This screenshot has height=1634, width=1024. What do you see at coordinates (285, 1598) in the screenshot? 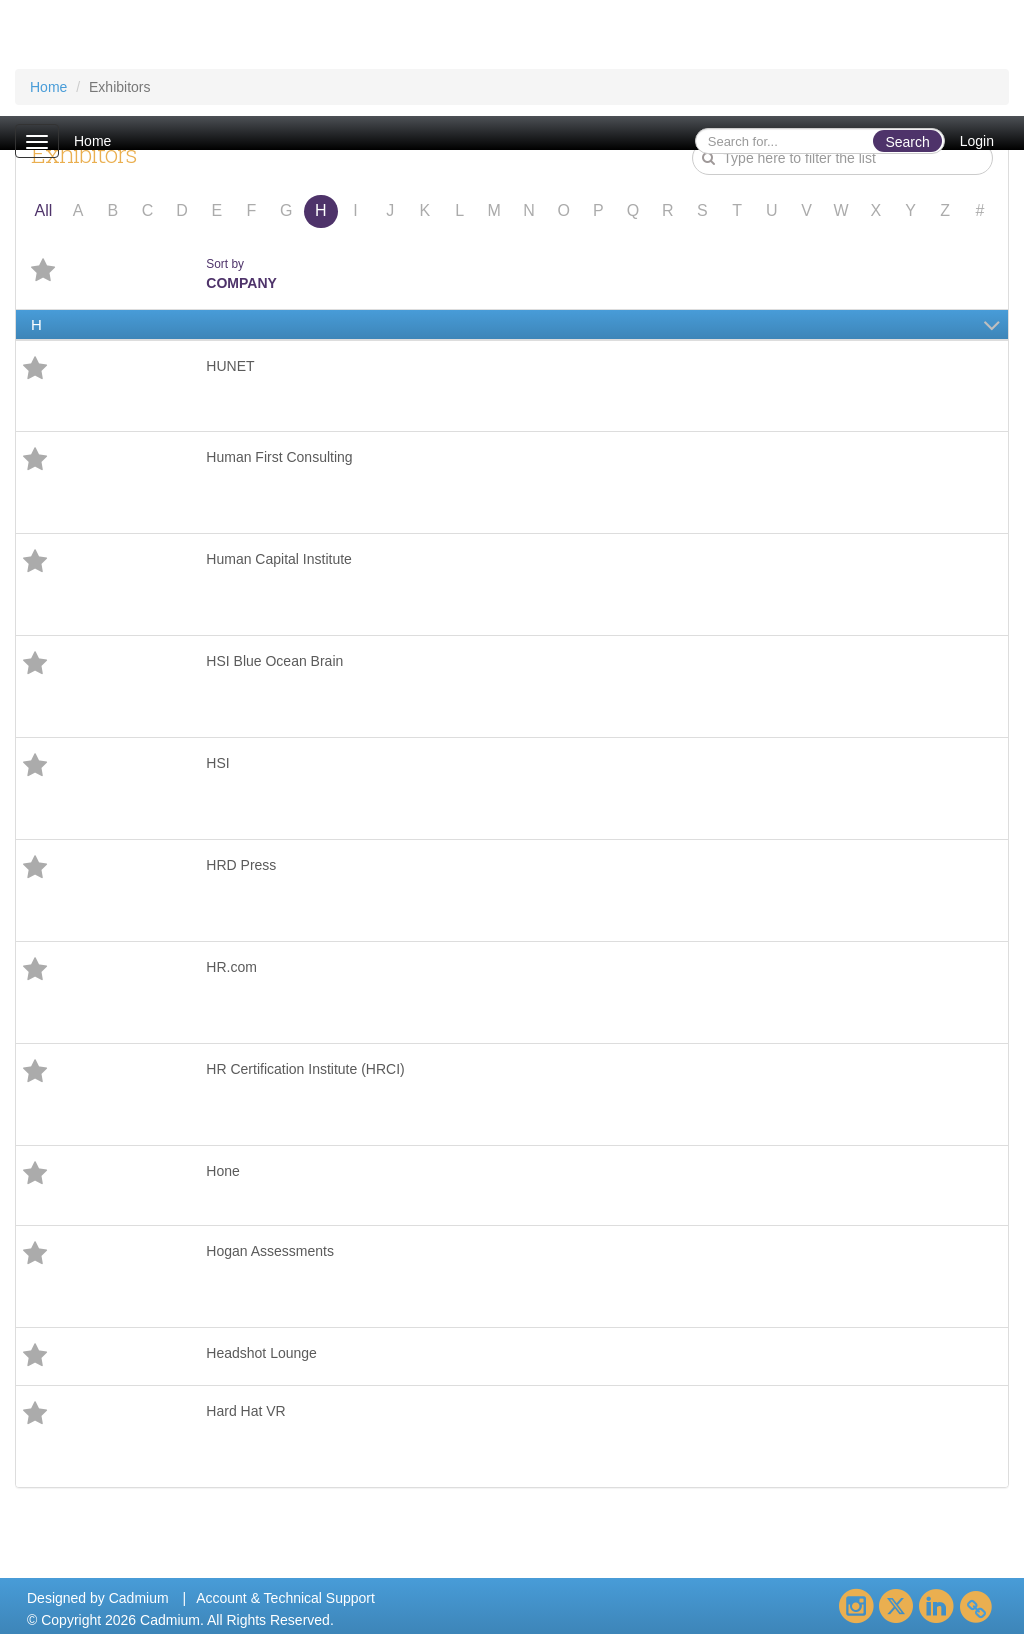
I see `Account & Technical Support` at bounding box center [285, 1598].